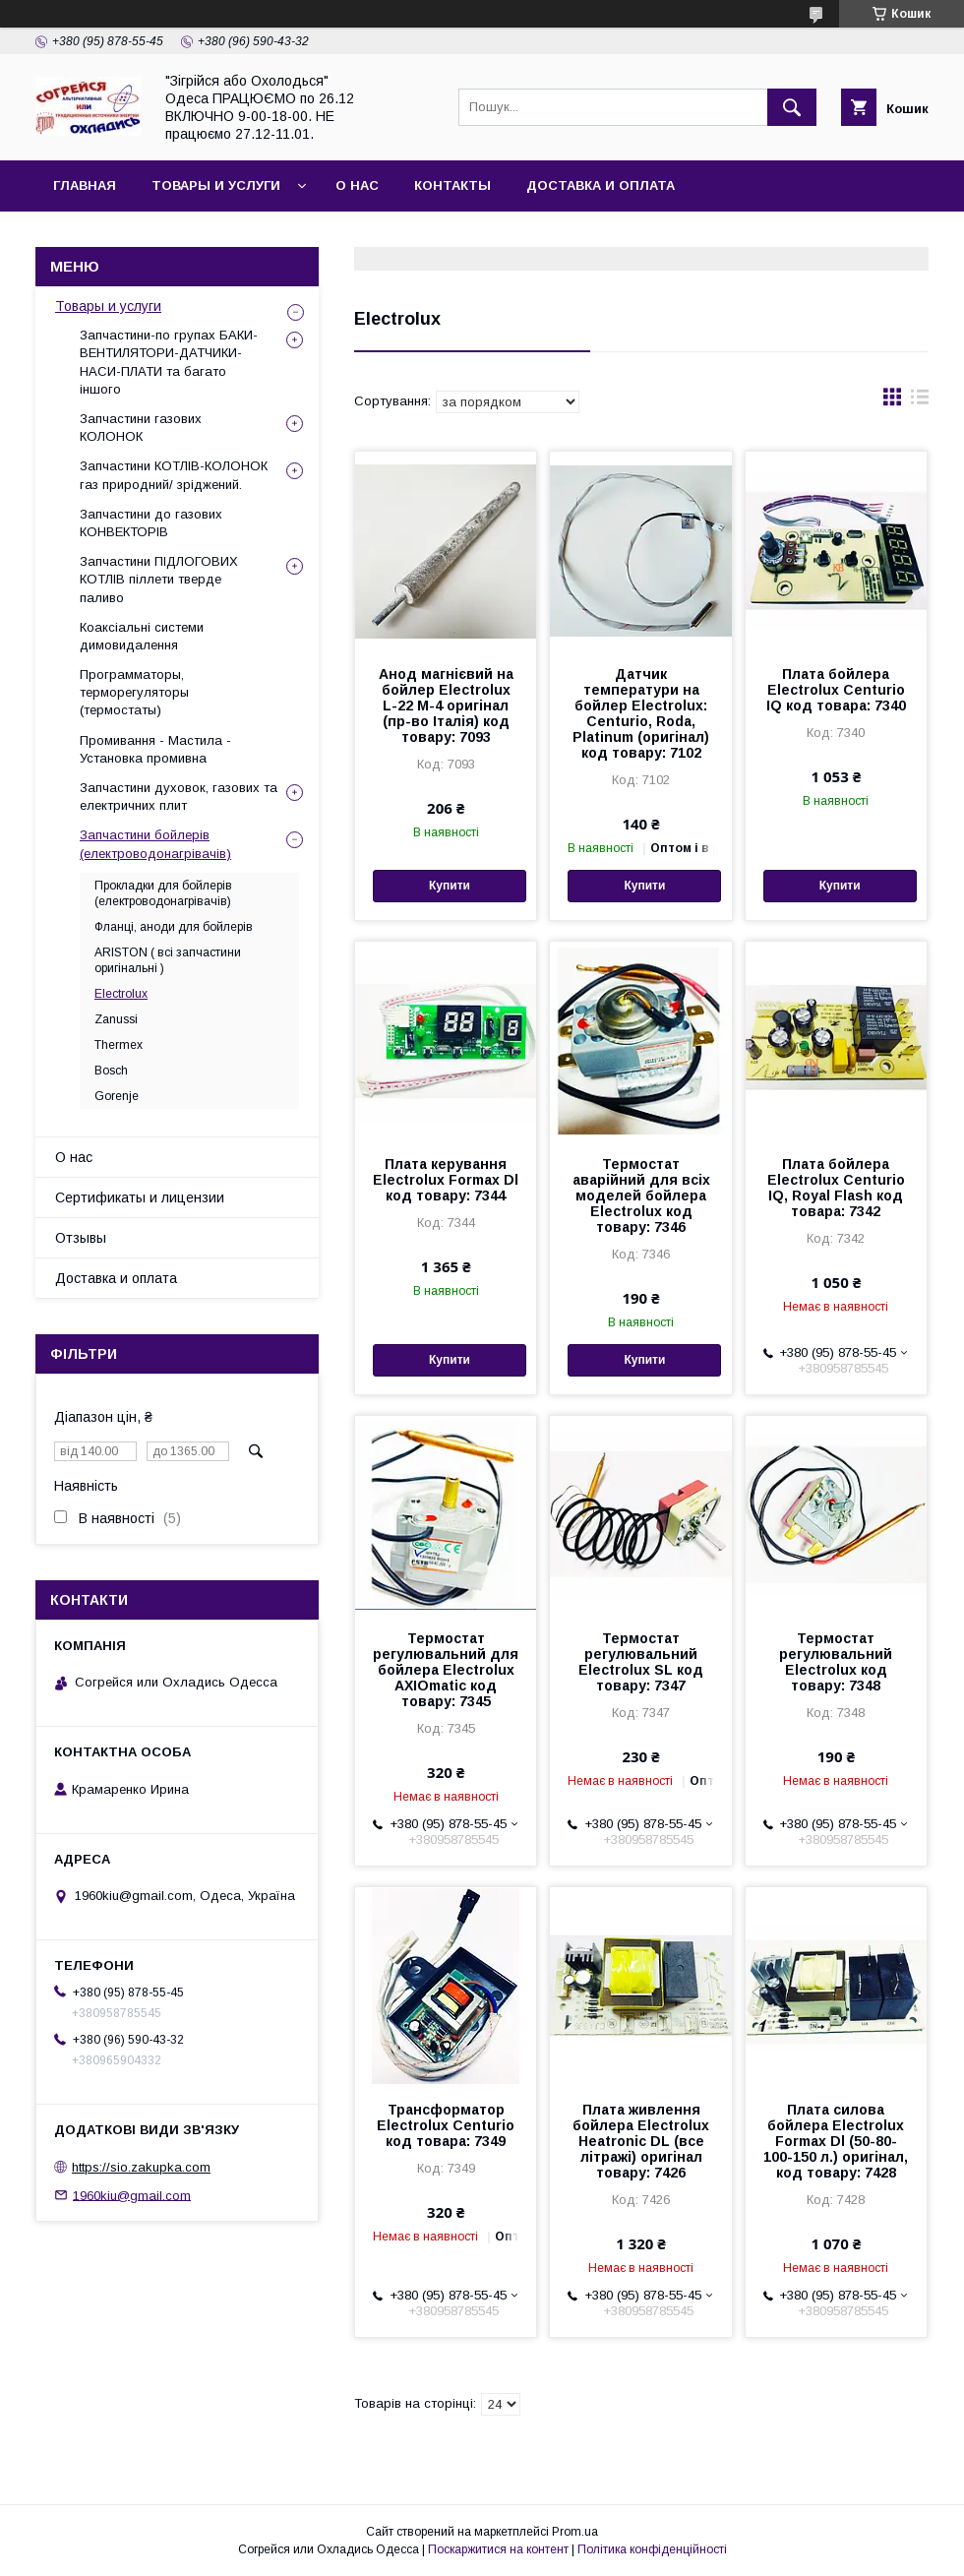 This screenshot has width=964, height=2576. I want to click on Анод магнієвий на бойлер Electrolux L-22 M-4 оригінал (пр-во Італія) код товару: 7093, so click(446, 705).